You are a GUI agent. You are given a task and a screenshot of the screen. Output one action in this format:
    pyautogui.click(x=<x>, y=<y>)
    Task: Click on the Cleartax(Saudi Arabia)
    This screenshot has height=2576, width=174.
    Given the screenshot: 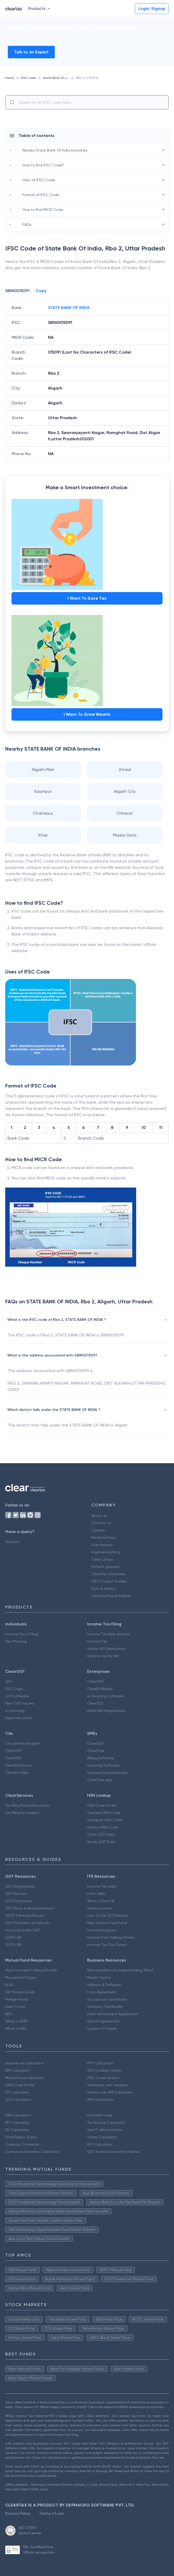 What is the action you would take?
    pyautogui.click(x=111, y=1596)
    